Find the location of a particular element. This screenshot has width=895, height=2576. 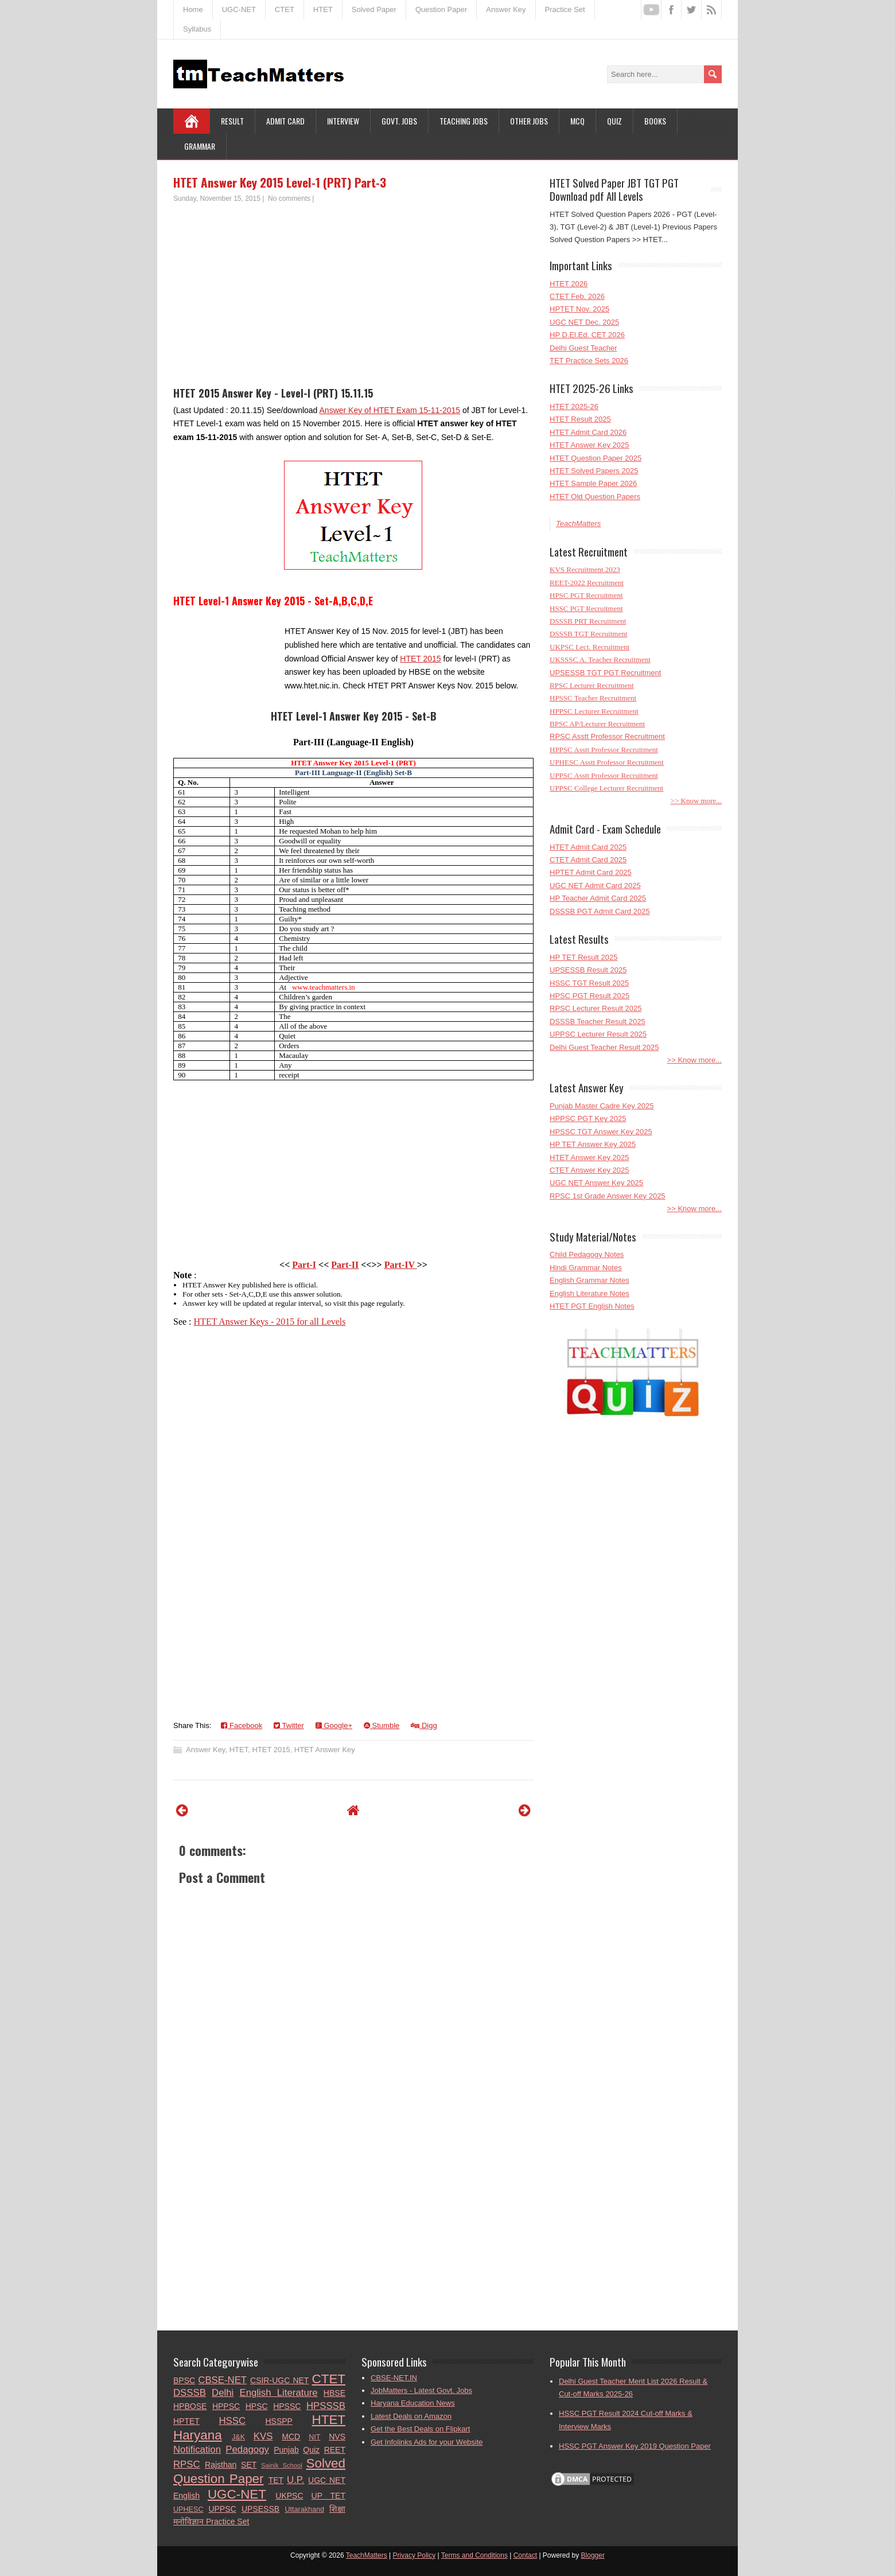

RPSC 1st Grade Answer Key 2025 is located at coordinates (608, 1196).